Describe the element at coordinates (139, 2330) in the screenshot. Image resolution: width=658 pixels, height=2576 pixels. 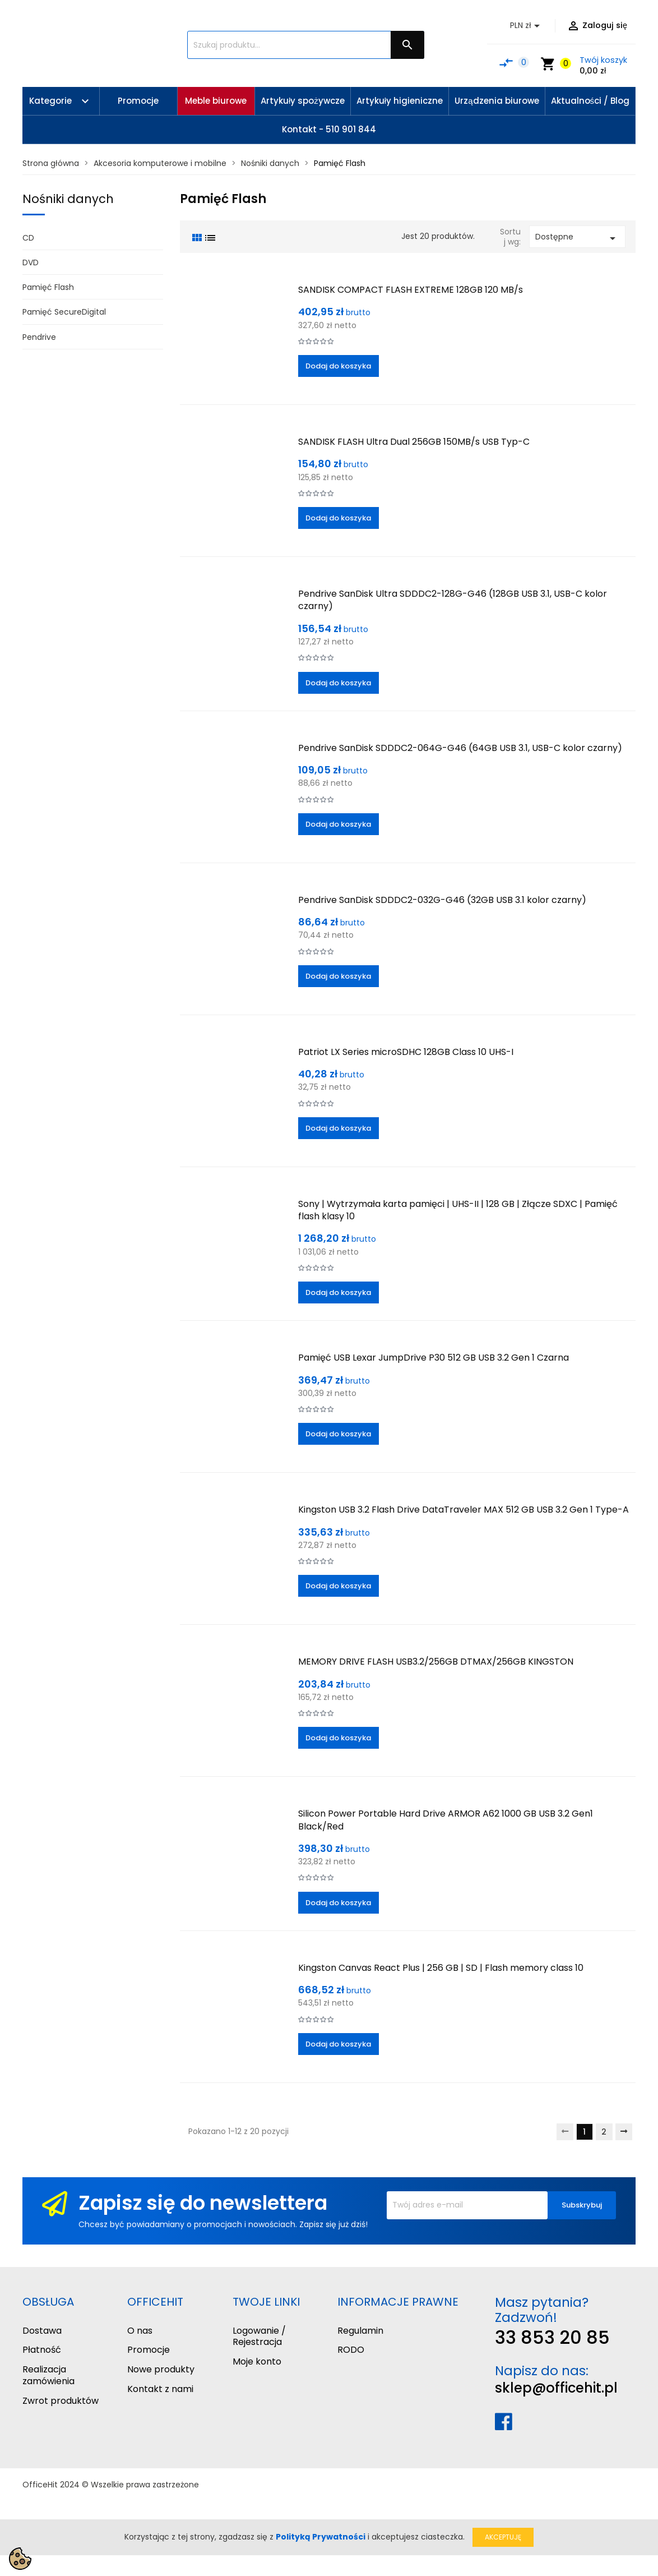
I see `O nas` at that location.